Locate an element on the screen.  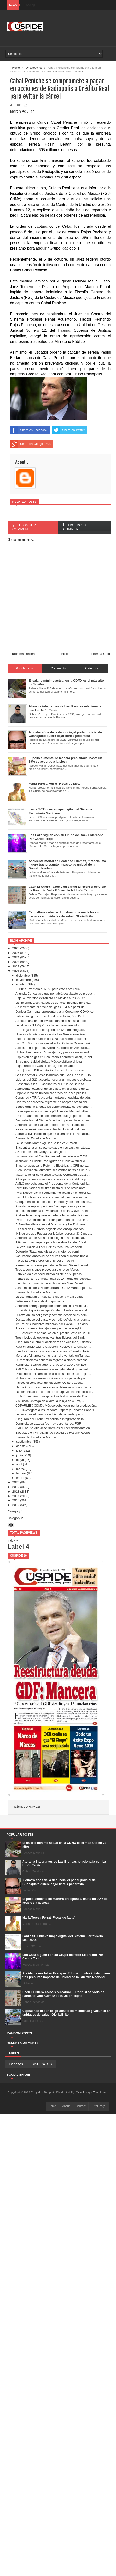
2021 is located at coordinates (15, 971).